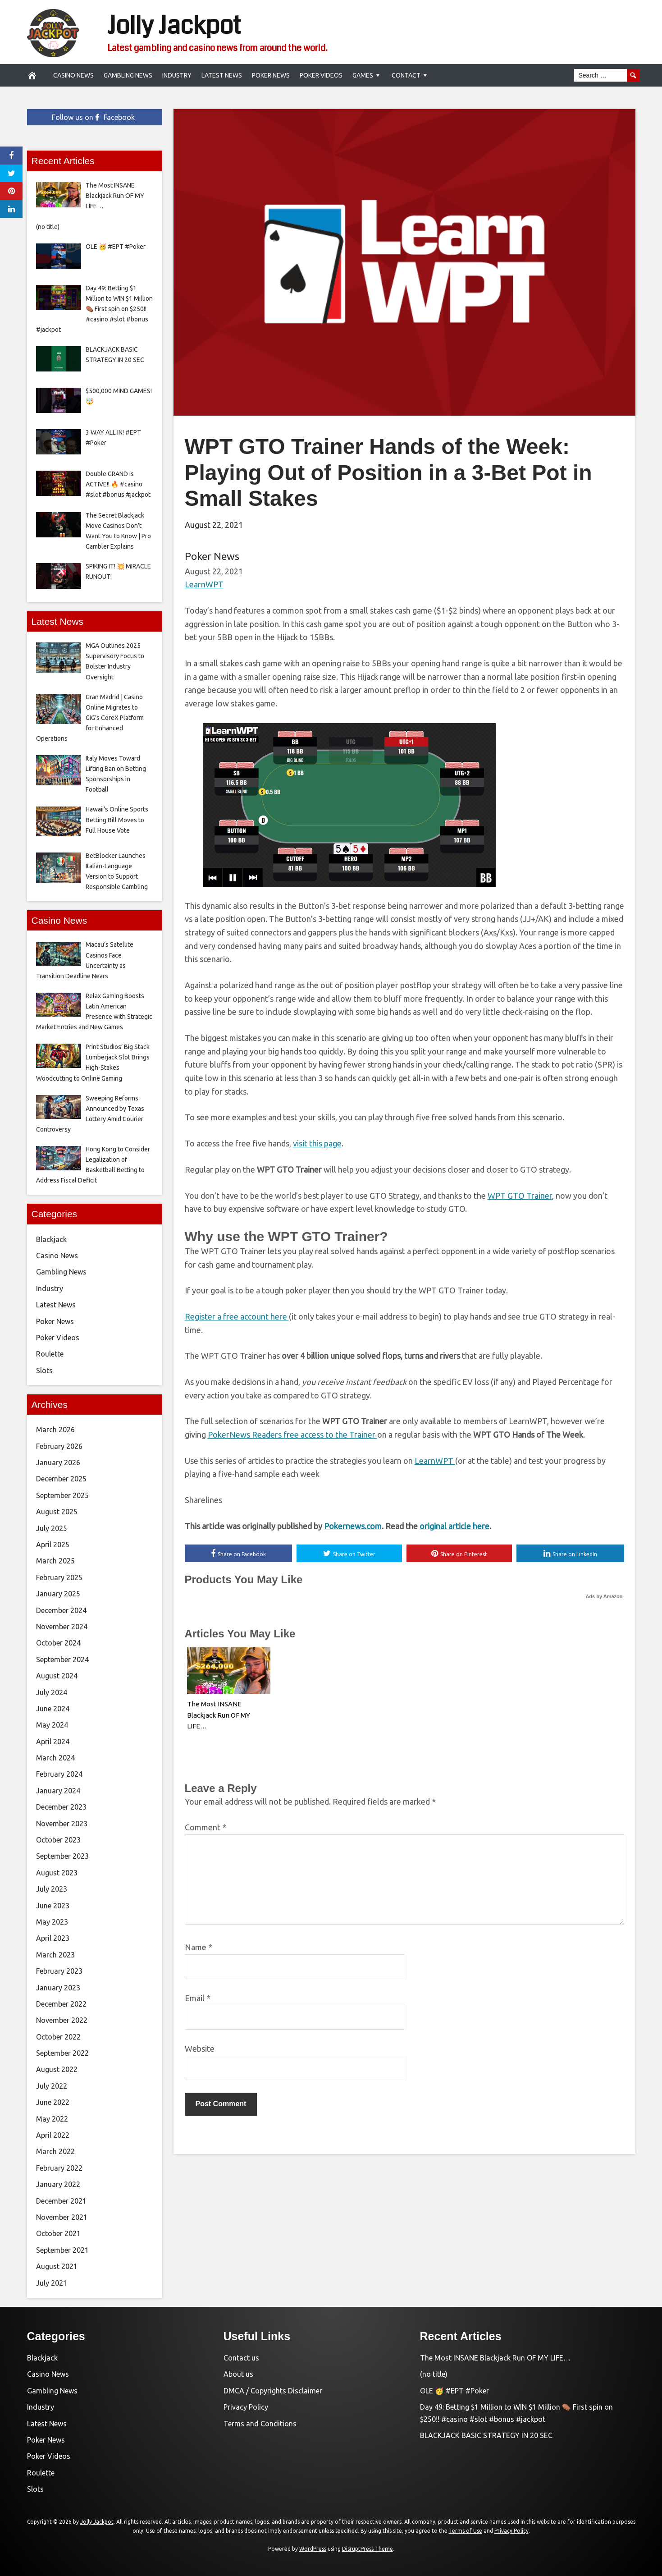 The image size is (662, 2576). Describe the element at coordinates (55, 1430) in the screenshot. I see `March 2026` at that location.